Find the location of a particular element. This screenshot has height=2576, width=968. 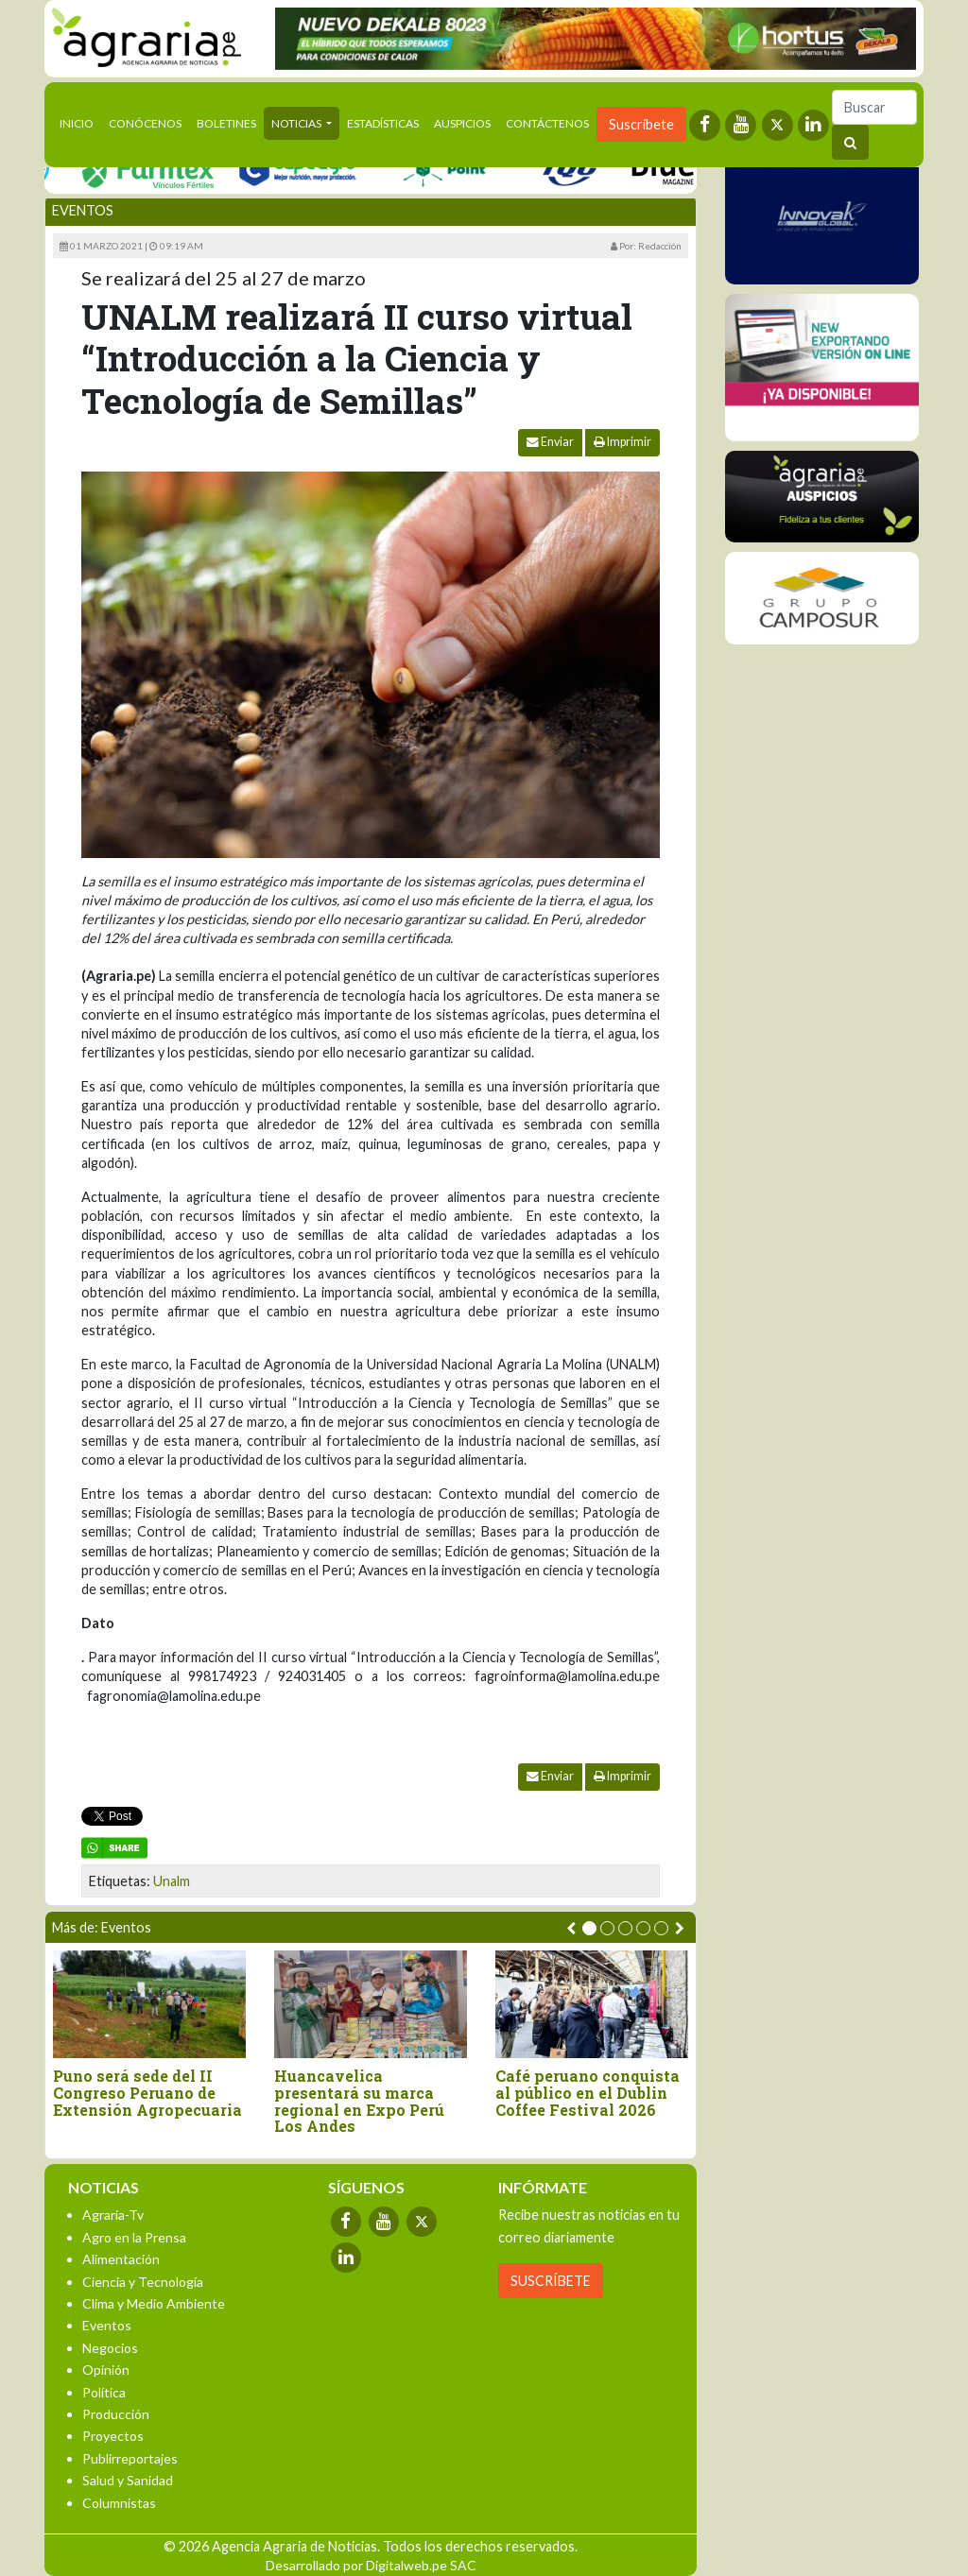

Desarrollado por Digitalweb.pe SAC is located at coordinates (371, 2565).